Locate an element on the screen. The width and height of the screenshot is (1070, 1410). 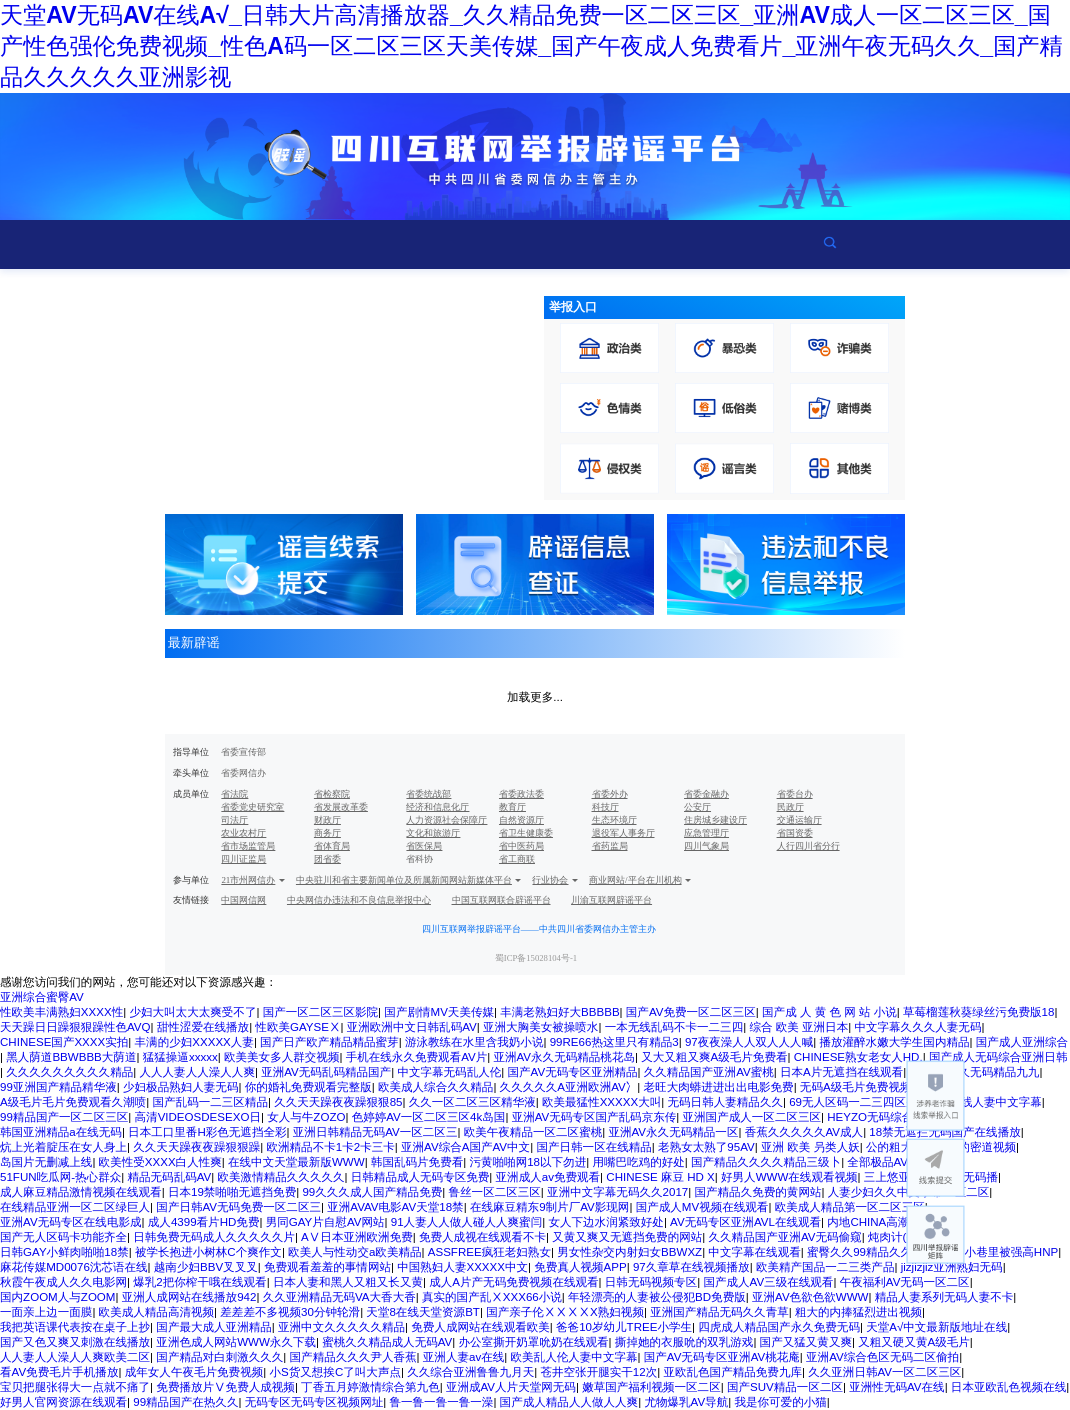
用嘴巴吃鸡的好处 is located at coordinates (638, 1162).